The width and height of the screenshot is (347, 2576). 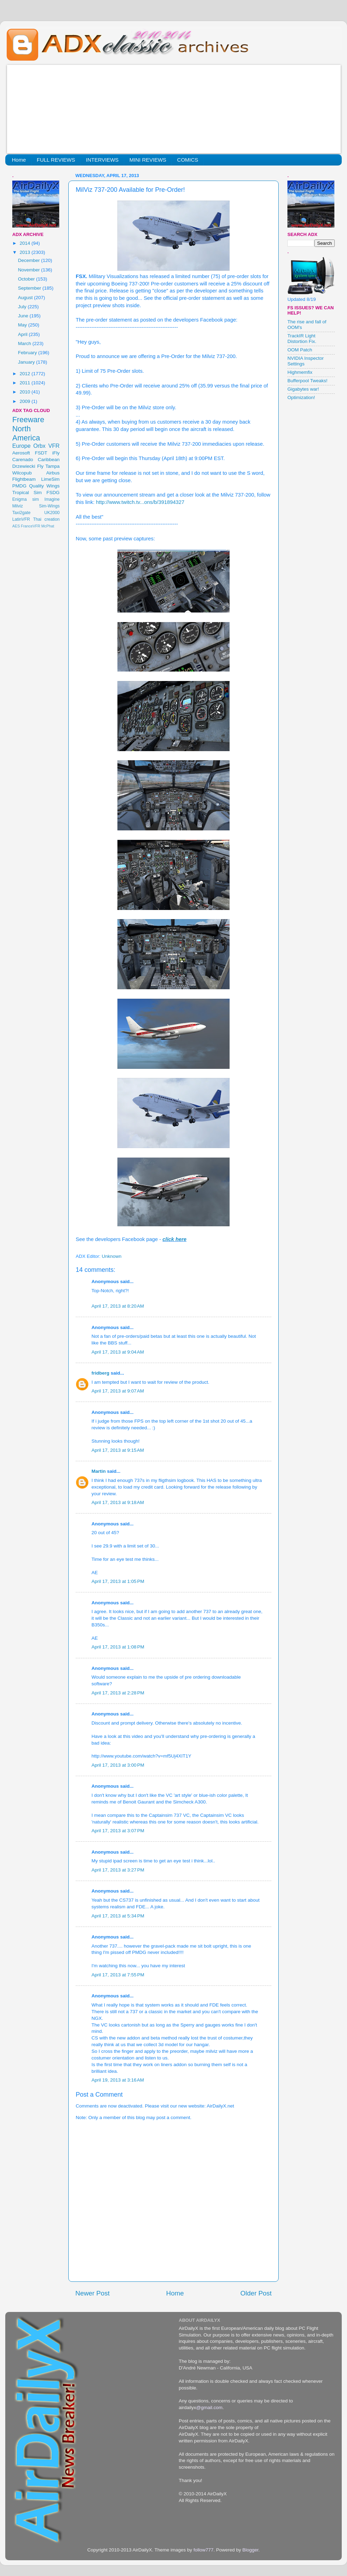 What do you see at coordinates (27, 362) in the screenshot?
I see `January` at bounding box center [27, 362].